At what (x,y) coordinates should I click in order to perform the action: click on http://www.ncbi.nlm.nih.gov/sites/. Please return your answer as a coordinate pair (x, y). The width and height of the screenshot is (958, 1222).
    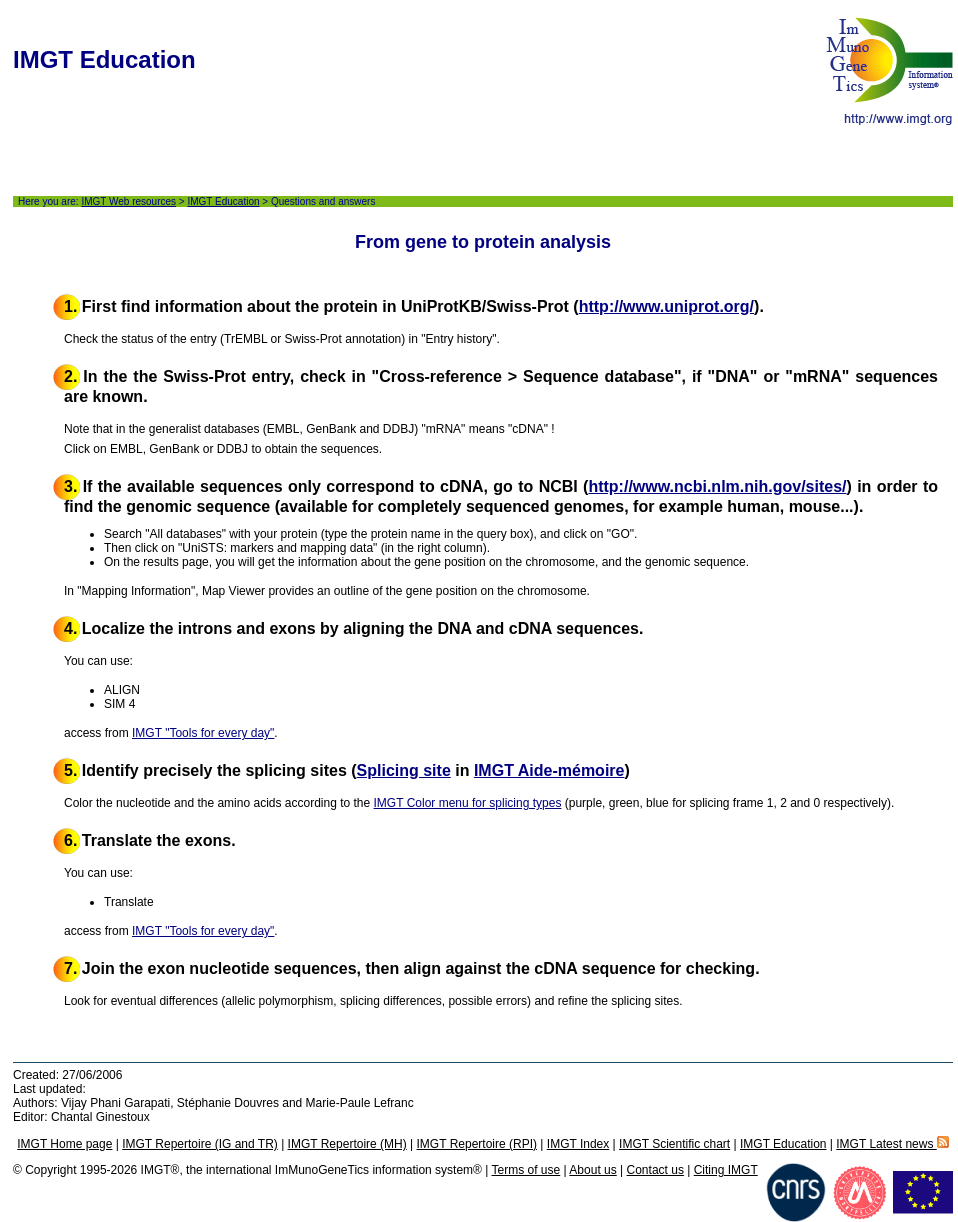
    Looking at the image, I should click on (717, 486).